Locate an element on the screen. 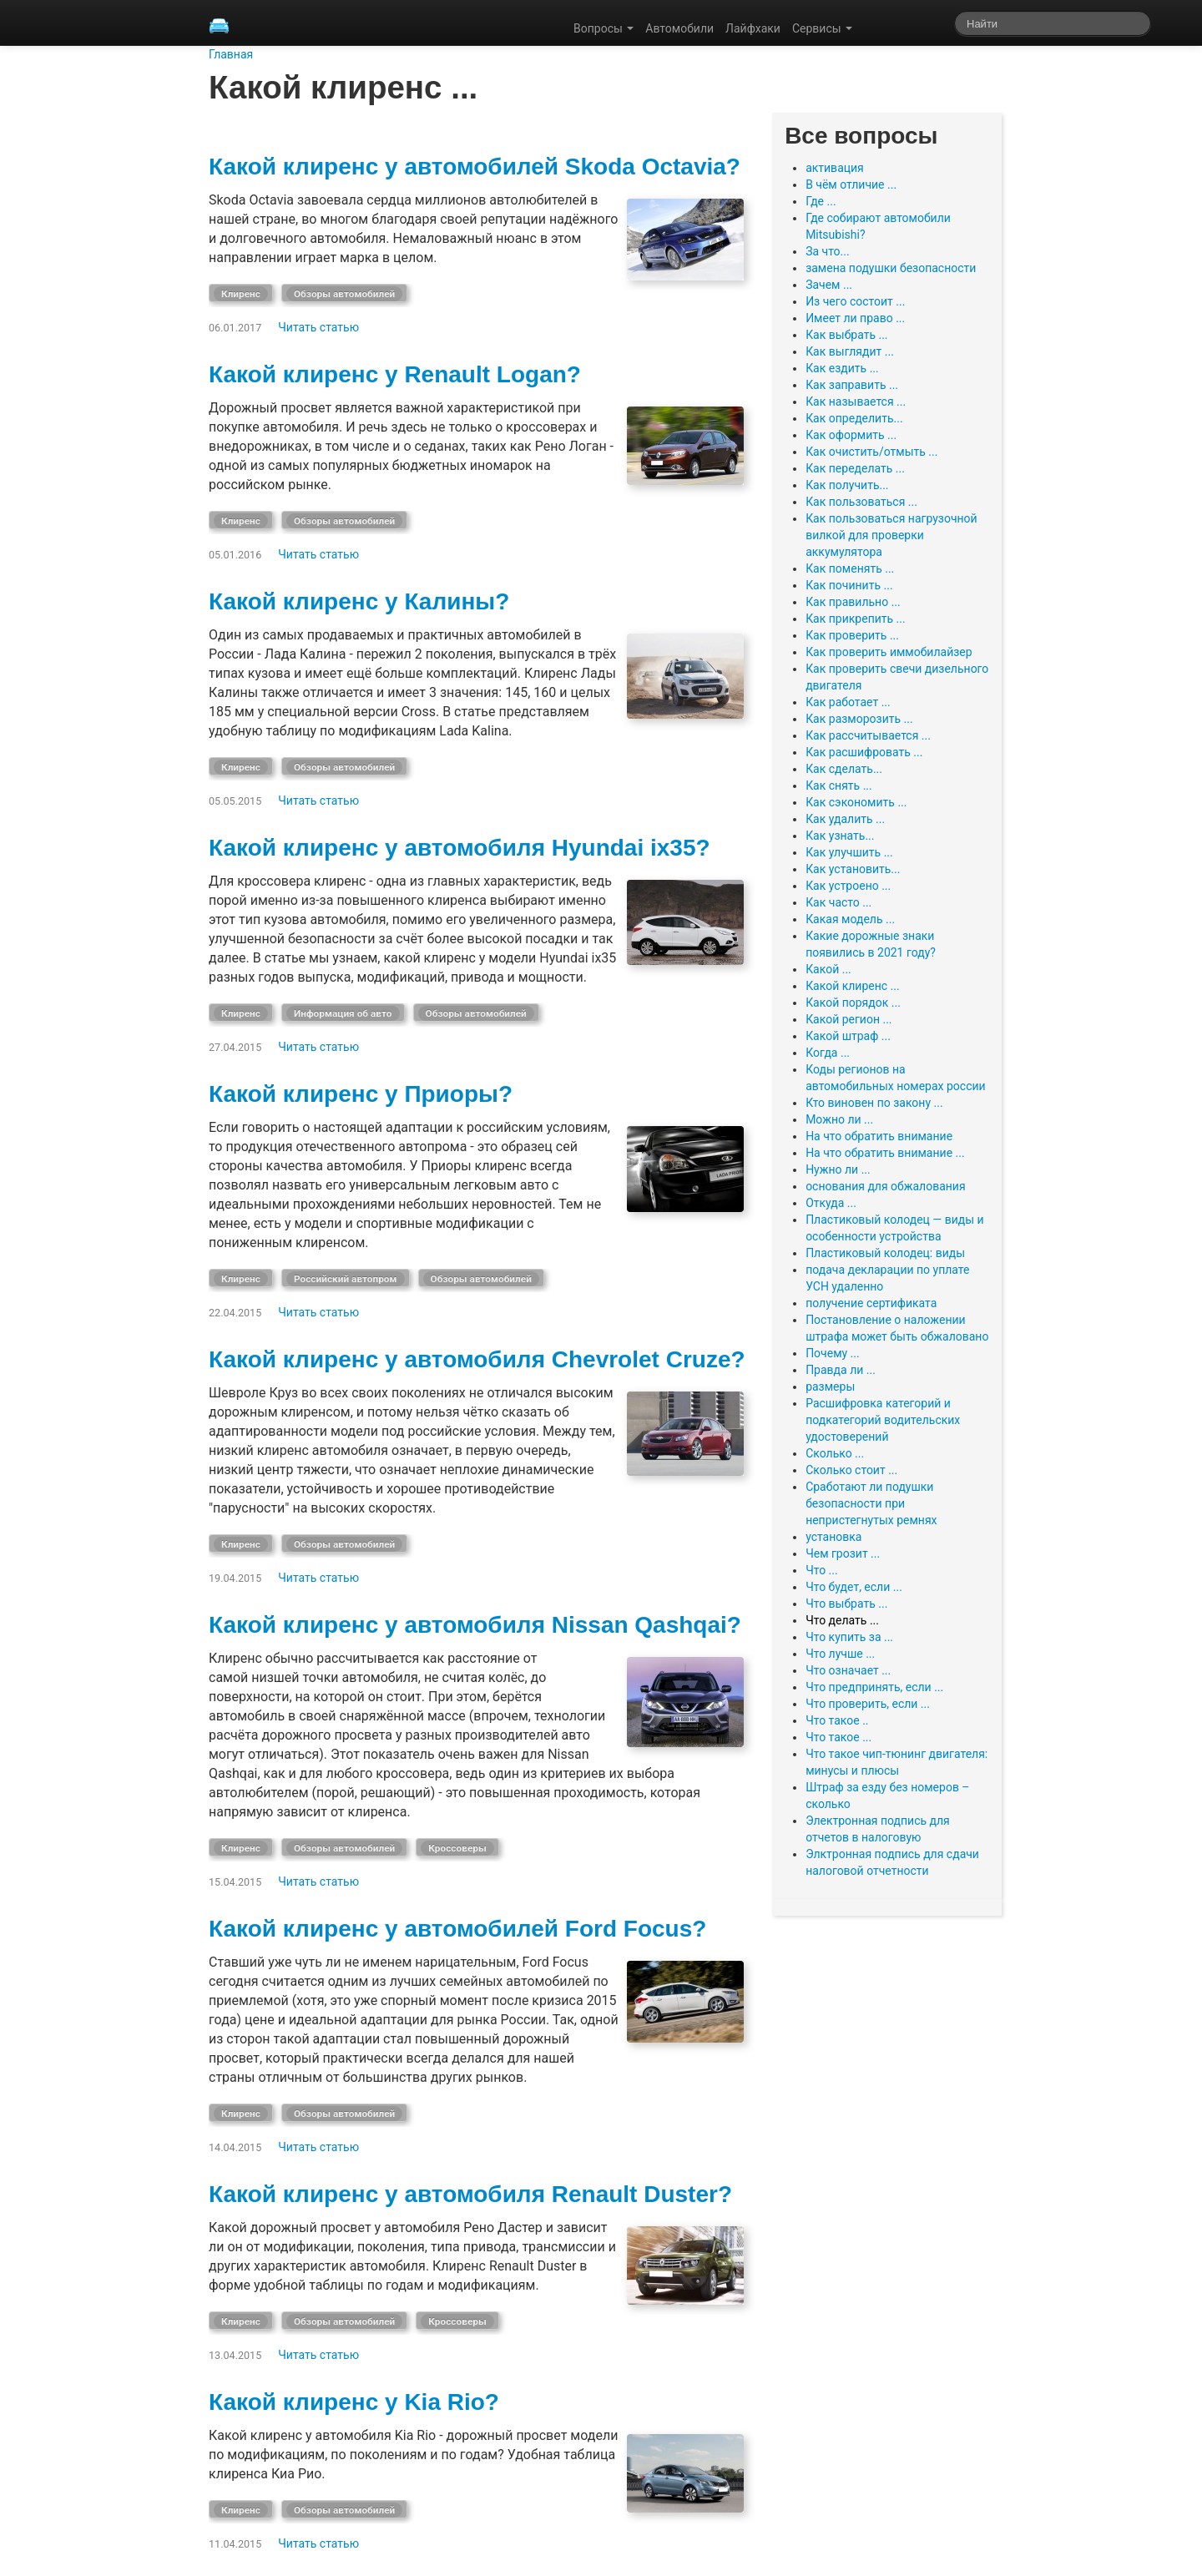 This screenshot has height=2576, width=1202. Как установить... is located at coordinates (853, 869).